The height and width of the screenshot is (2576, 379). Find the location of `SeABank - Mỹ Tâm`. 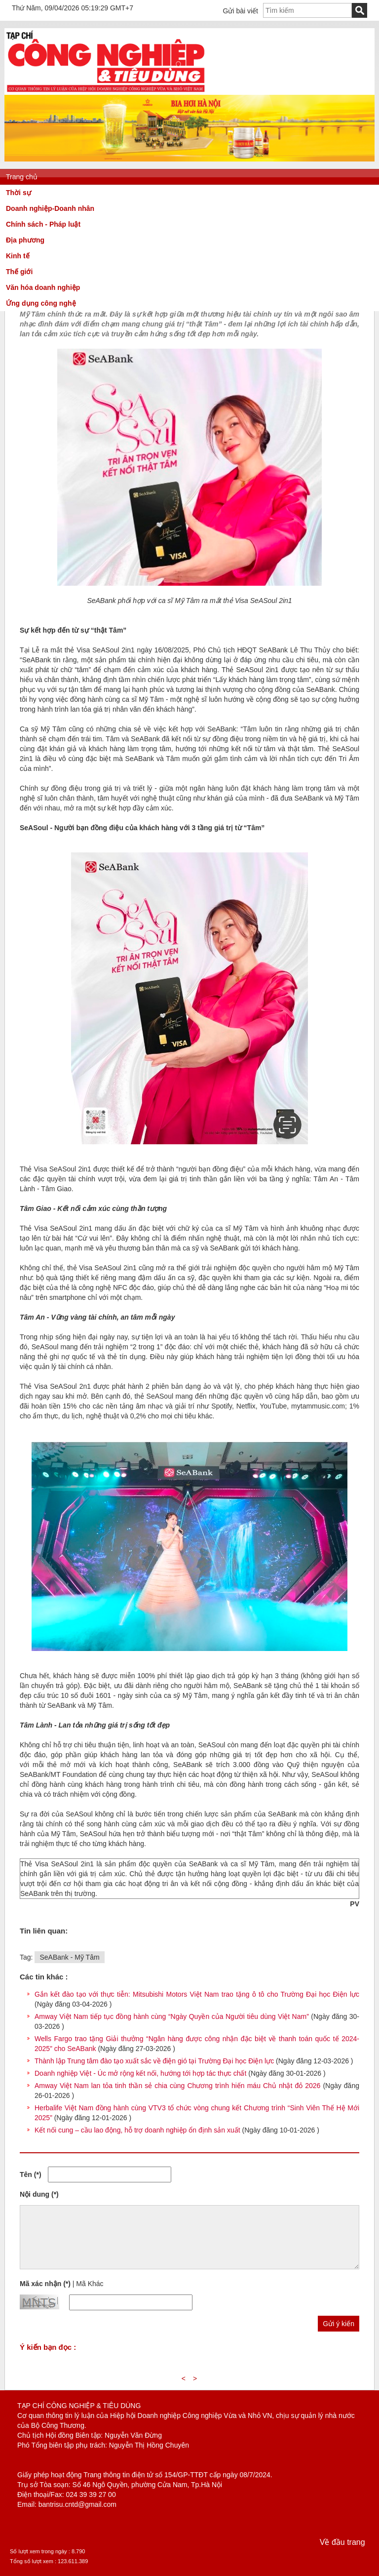

SeABank - Mỹ Tâm is located at coordinates (69, 1957).